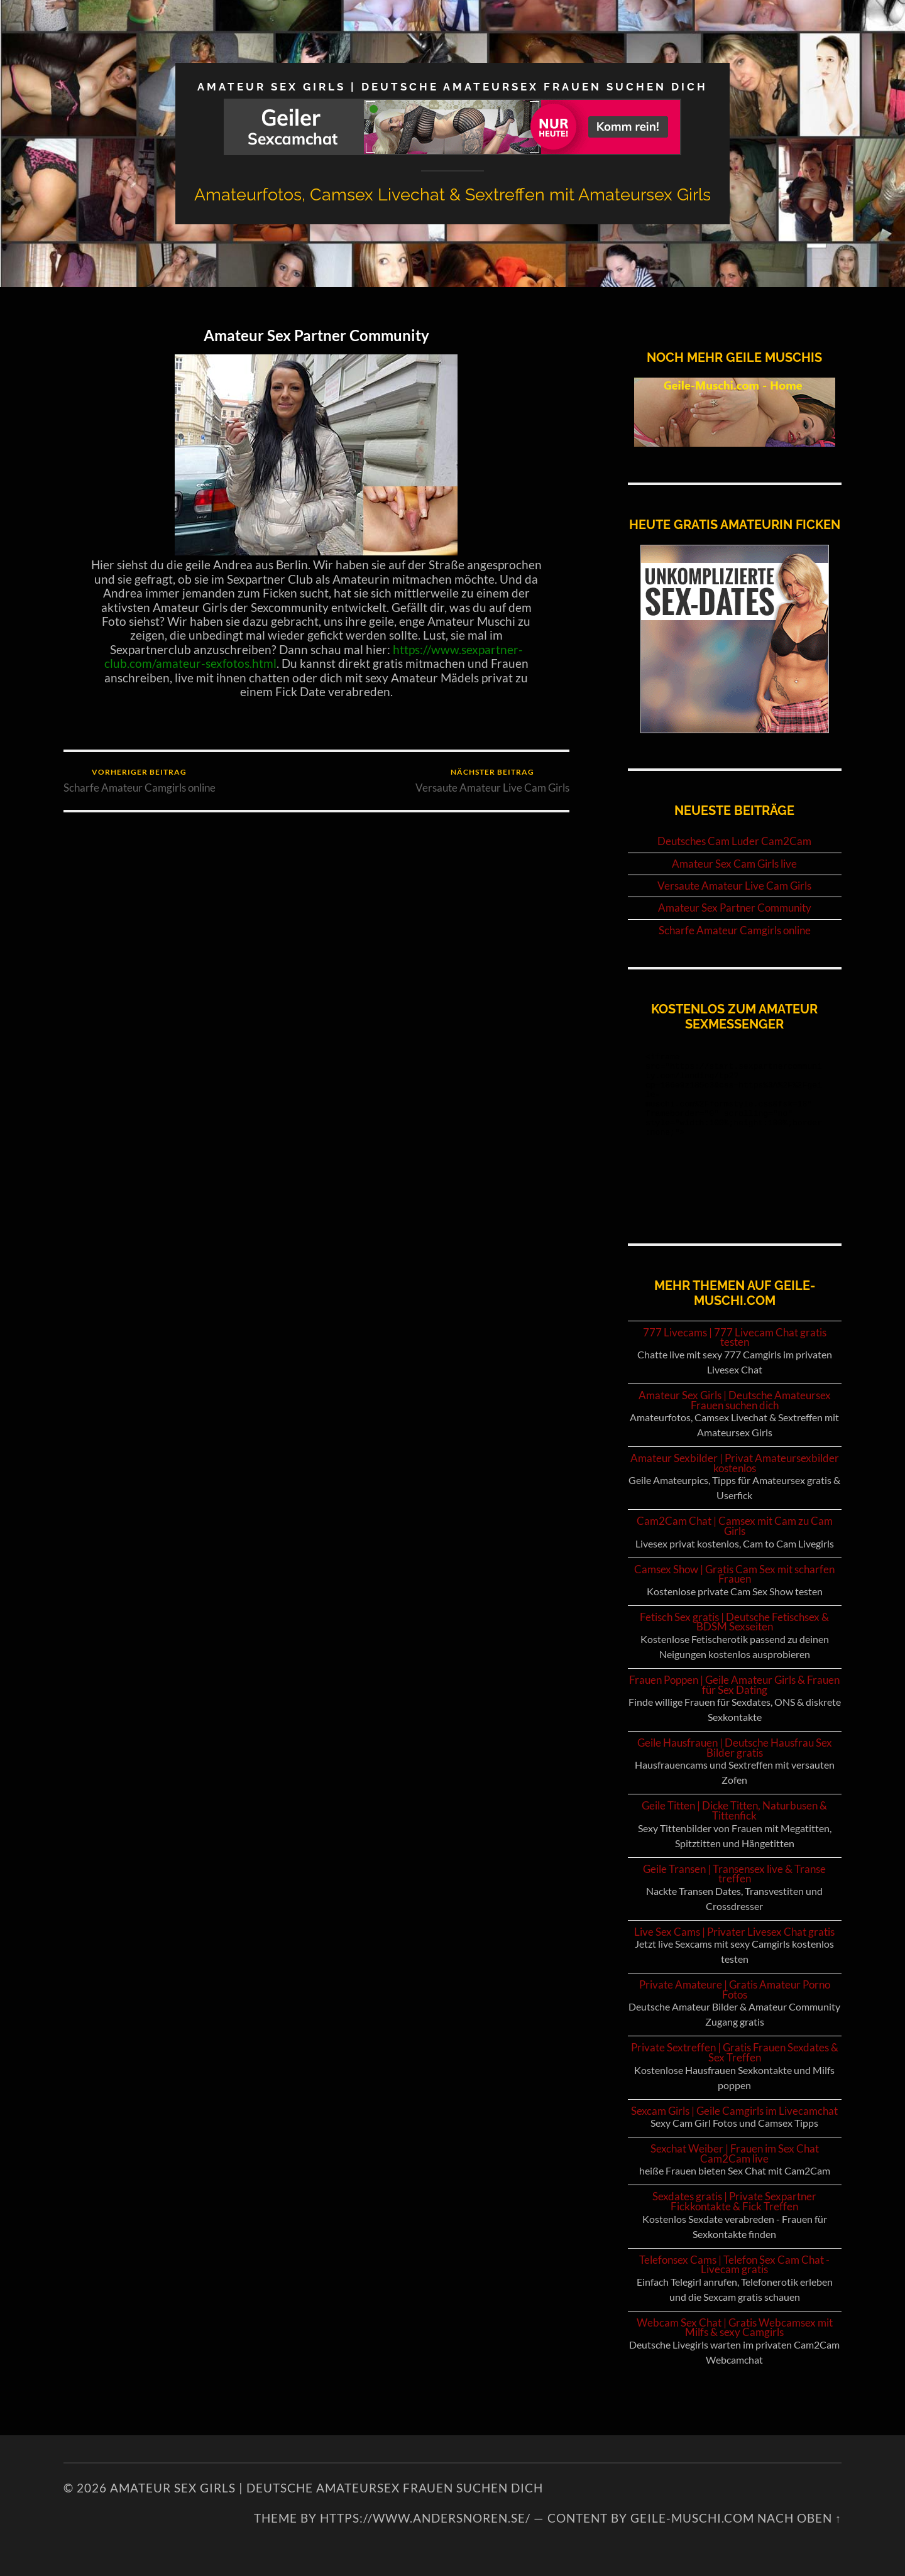  Describe the element at coordinates (492, 780) in the screenshot. I see `Versaute Amateur Live Cam Girls` at that location.